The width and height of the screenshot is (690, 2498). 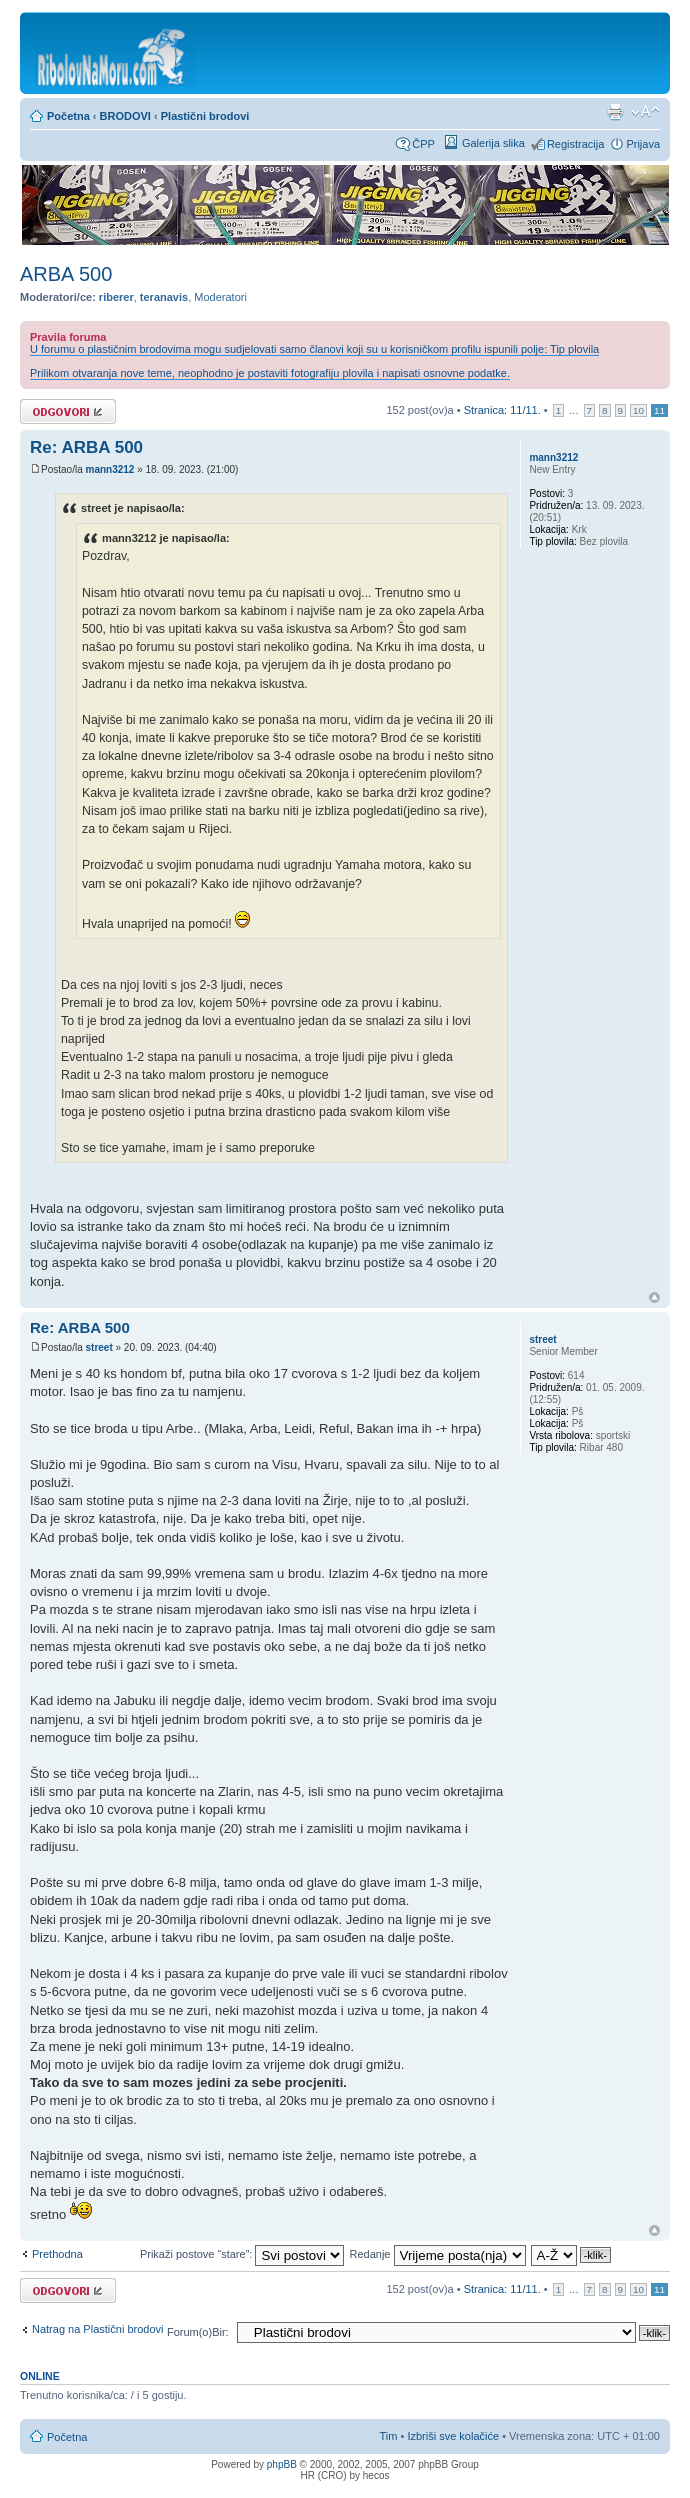 I want to click on Prilikom otvaranja nove teme, neophodno je postaviti fotografiju plovila i napisati osnovne podatke., so click(x=270, y=373).